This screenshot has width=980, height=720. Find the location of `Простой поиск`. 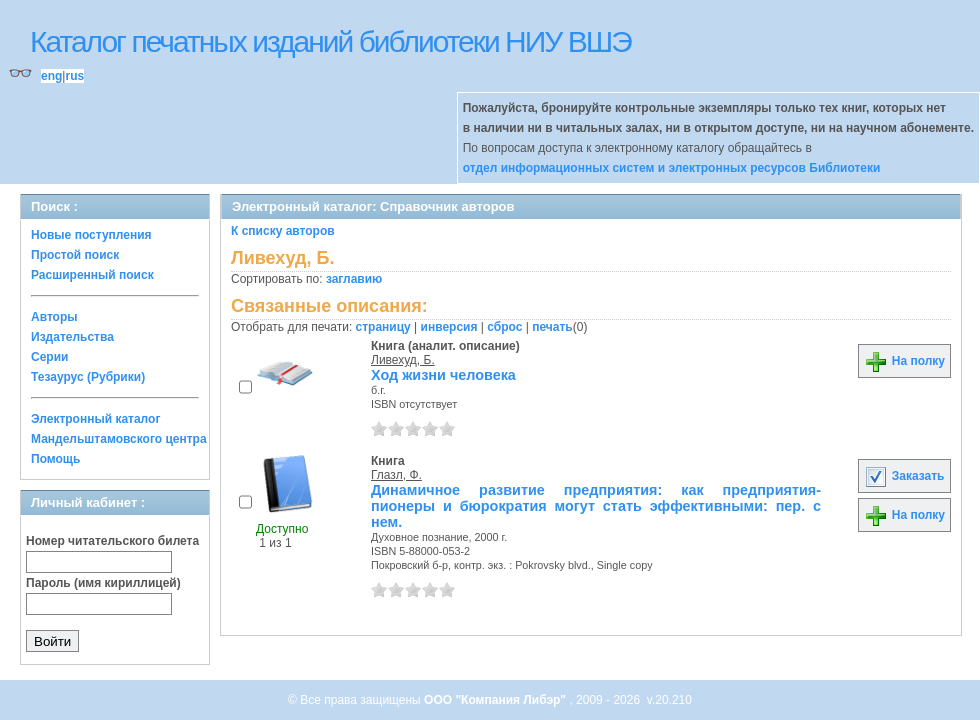

Простой поиск is located at coordinates (75, 255).